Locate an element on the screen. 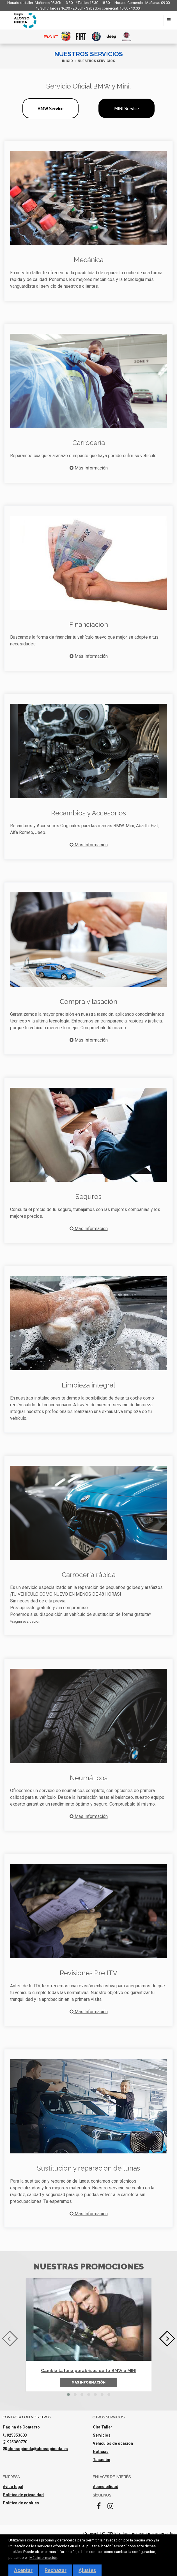 This screenshot has width=177, height=2576. [Instagram] is located at coordinates (110, 2508).